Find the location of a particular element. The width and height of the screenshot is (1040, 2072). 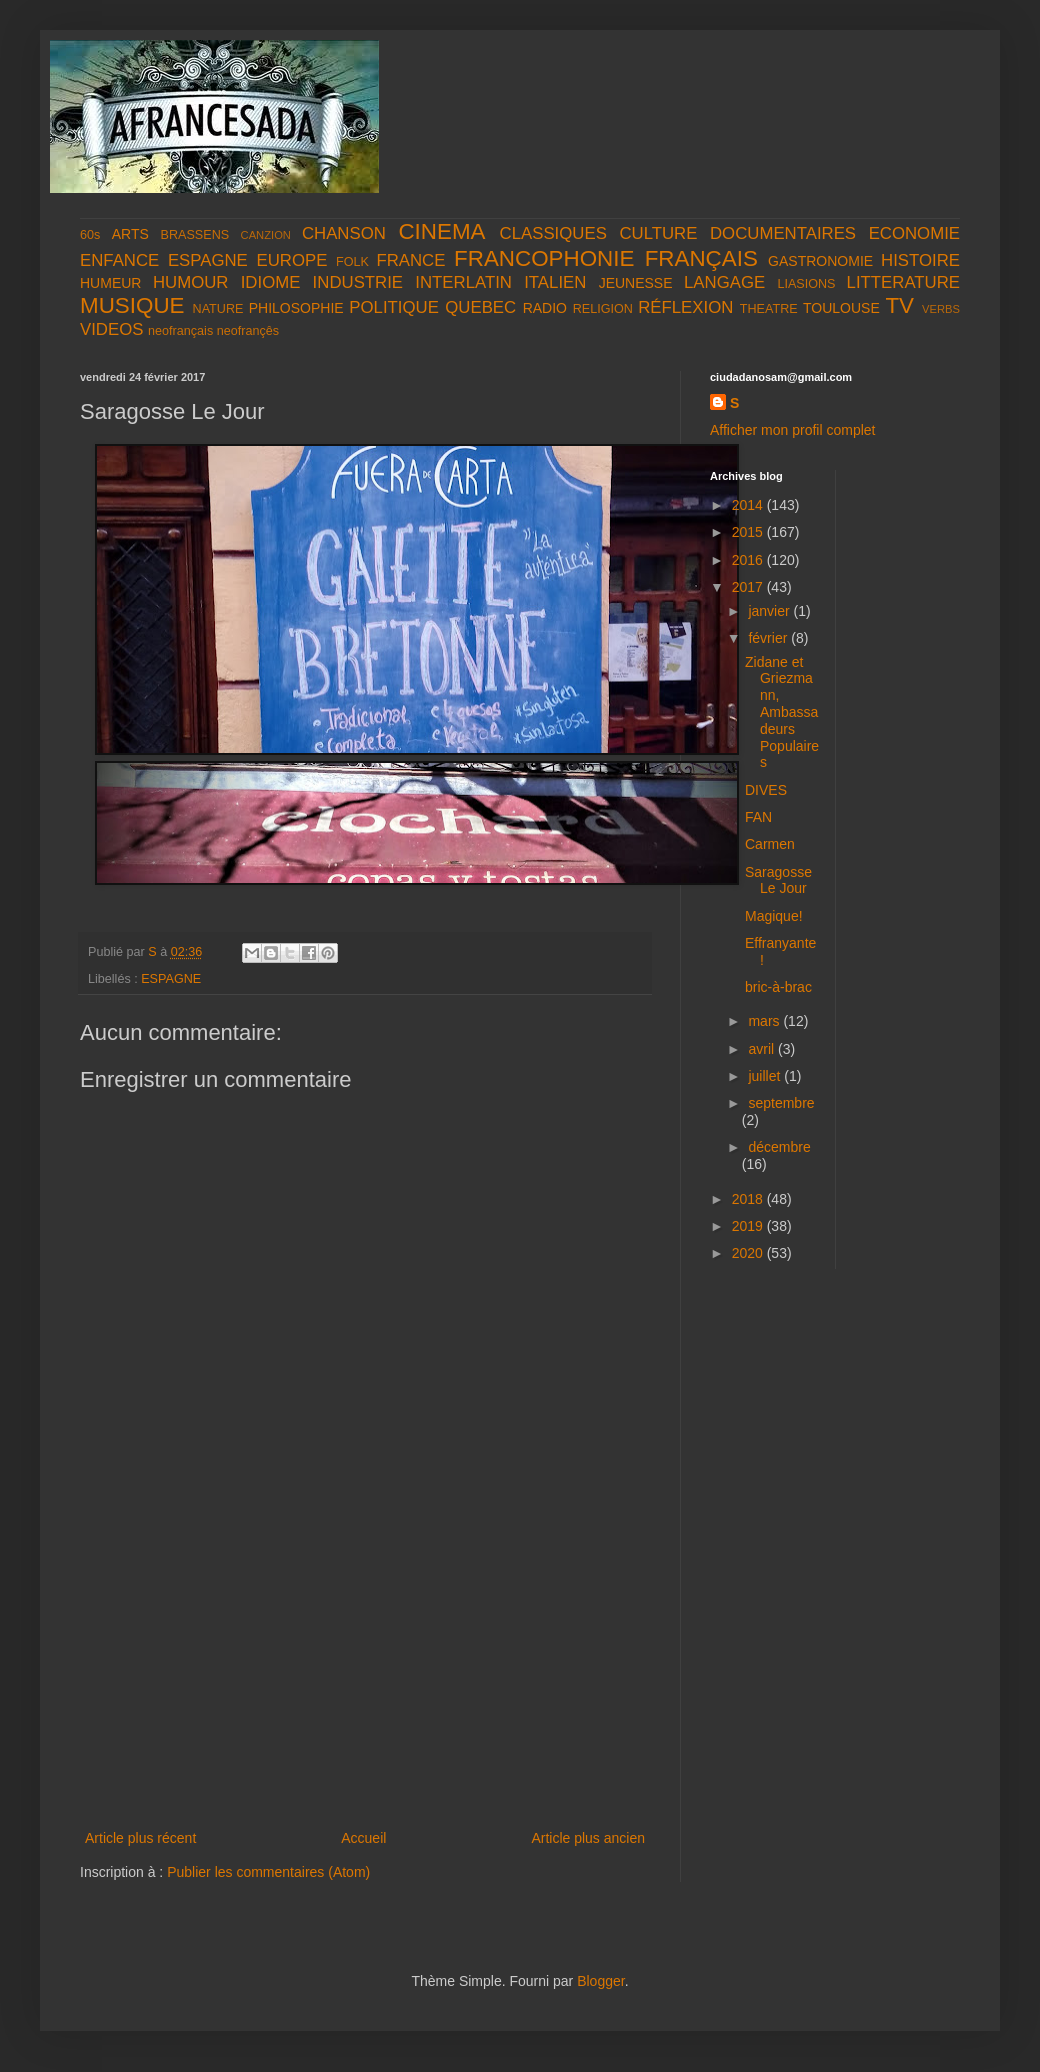

JEUNESSE is located at coordinates (636, 283).